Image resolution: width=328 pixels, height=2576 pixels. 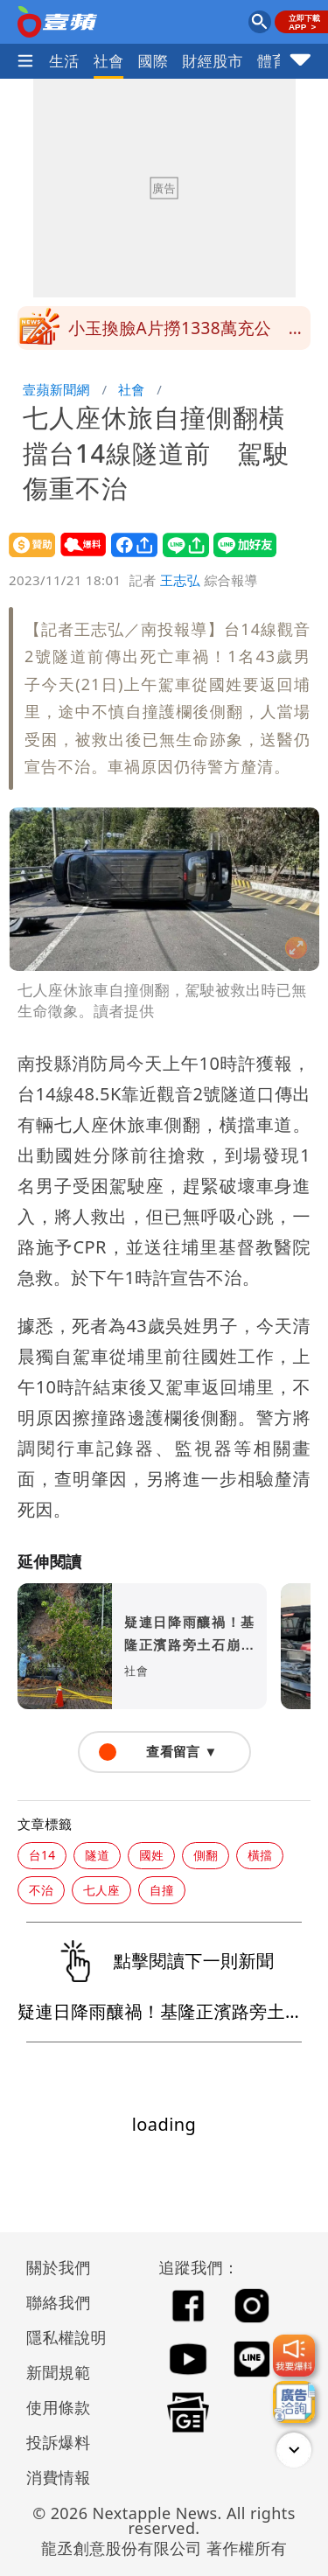 I want to click on 自撞, so click(x=162, y=1889).